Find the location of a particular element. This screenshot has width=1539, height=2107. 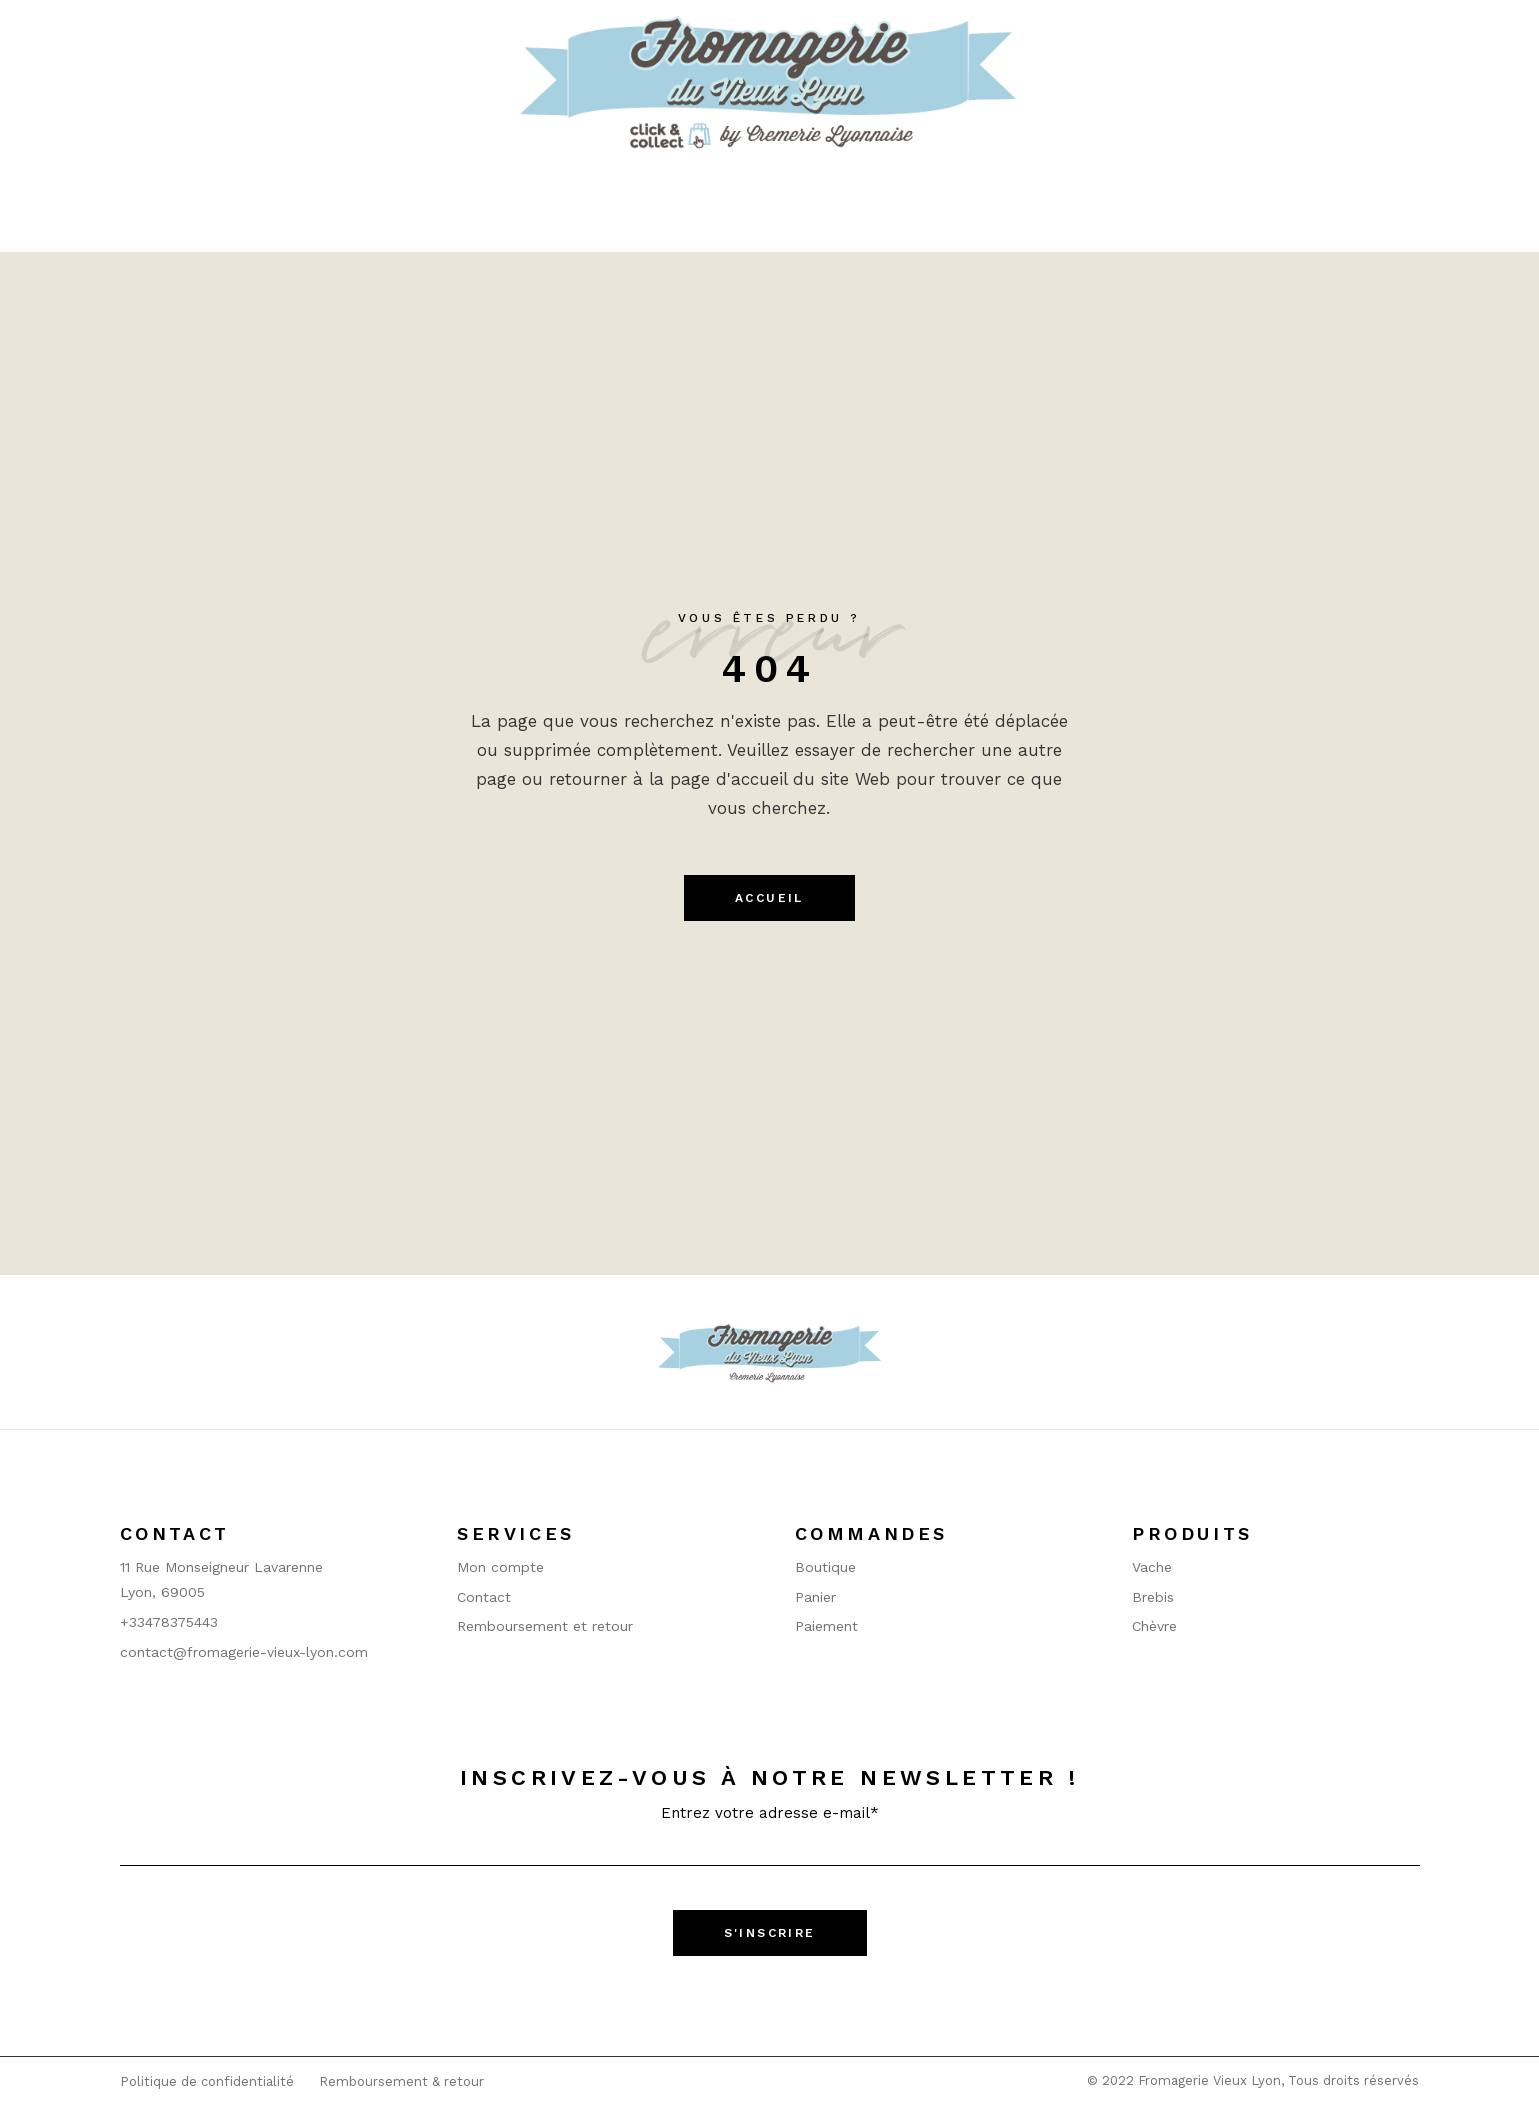

Brebis is located at coordinates (1153, 1597).